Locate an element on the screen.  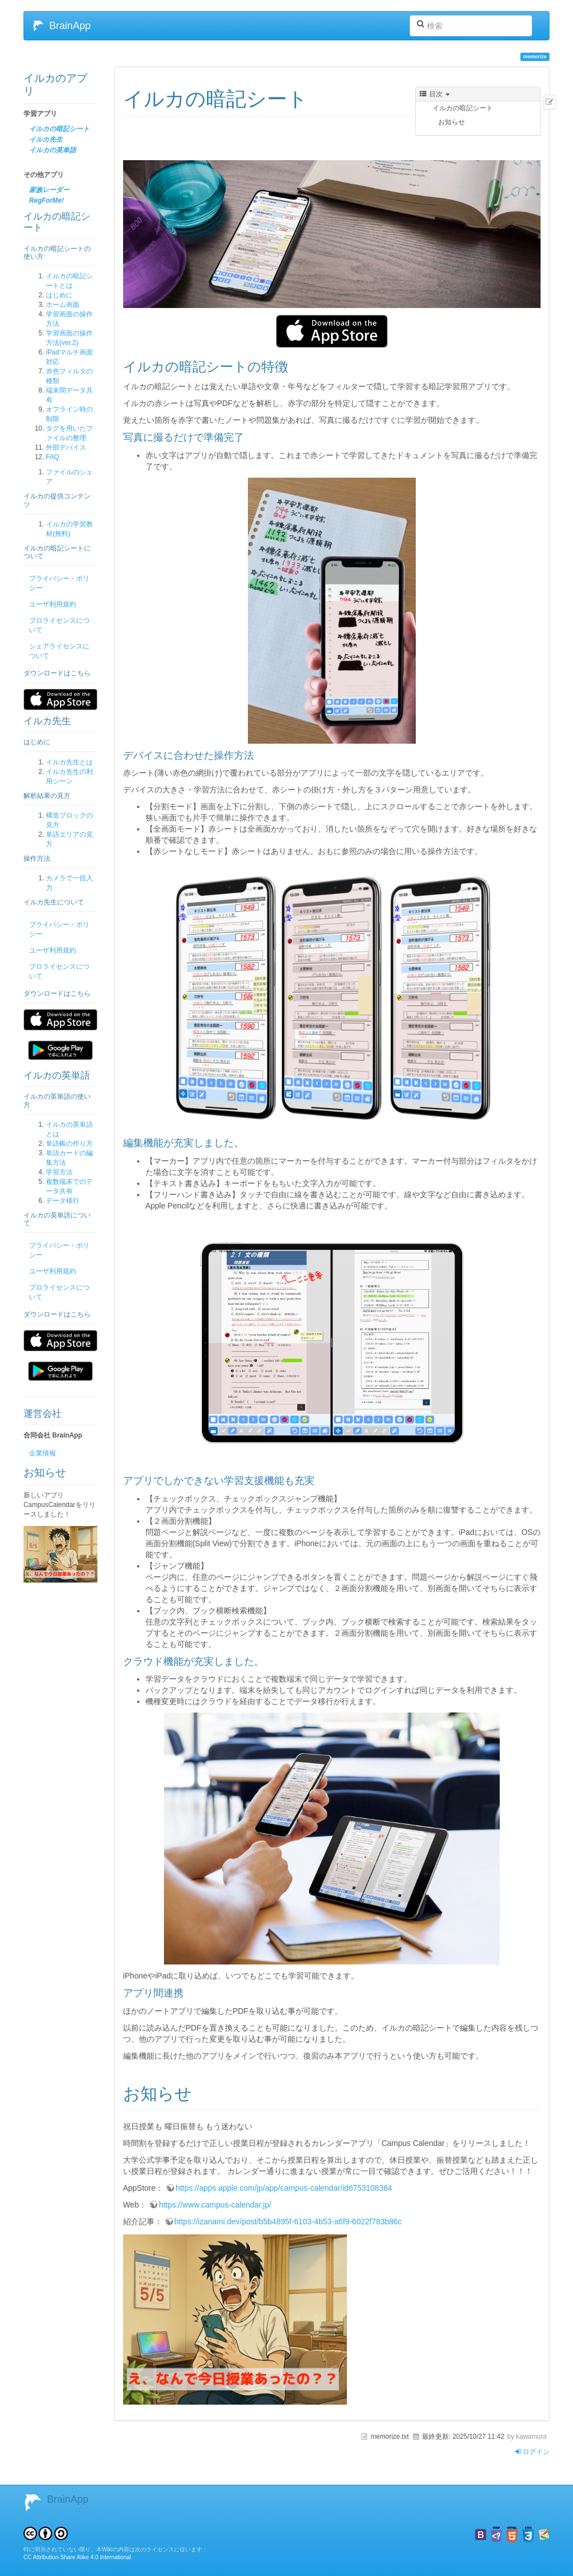
イルカの暗記シート is located at coordinates (59, 129).